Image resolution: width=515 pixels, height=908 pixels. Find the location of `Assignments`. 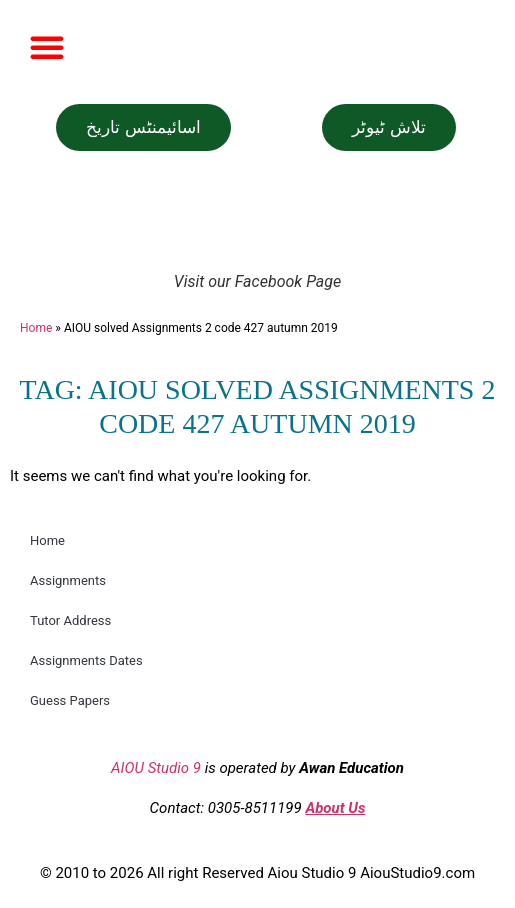

Assignments is located at coordinates (68, 580).